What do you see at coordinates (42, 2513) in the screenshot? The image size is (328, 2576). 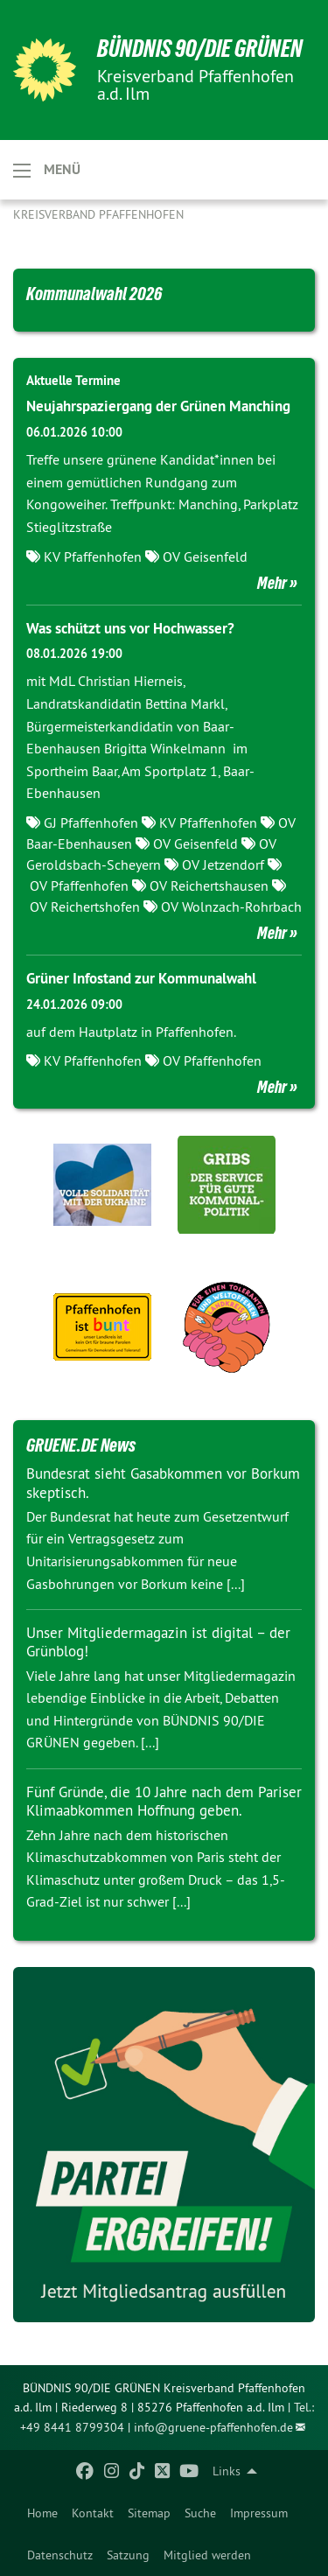 I see `[menuitem]` at bounding box center [42, 2513].